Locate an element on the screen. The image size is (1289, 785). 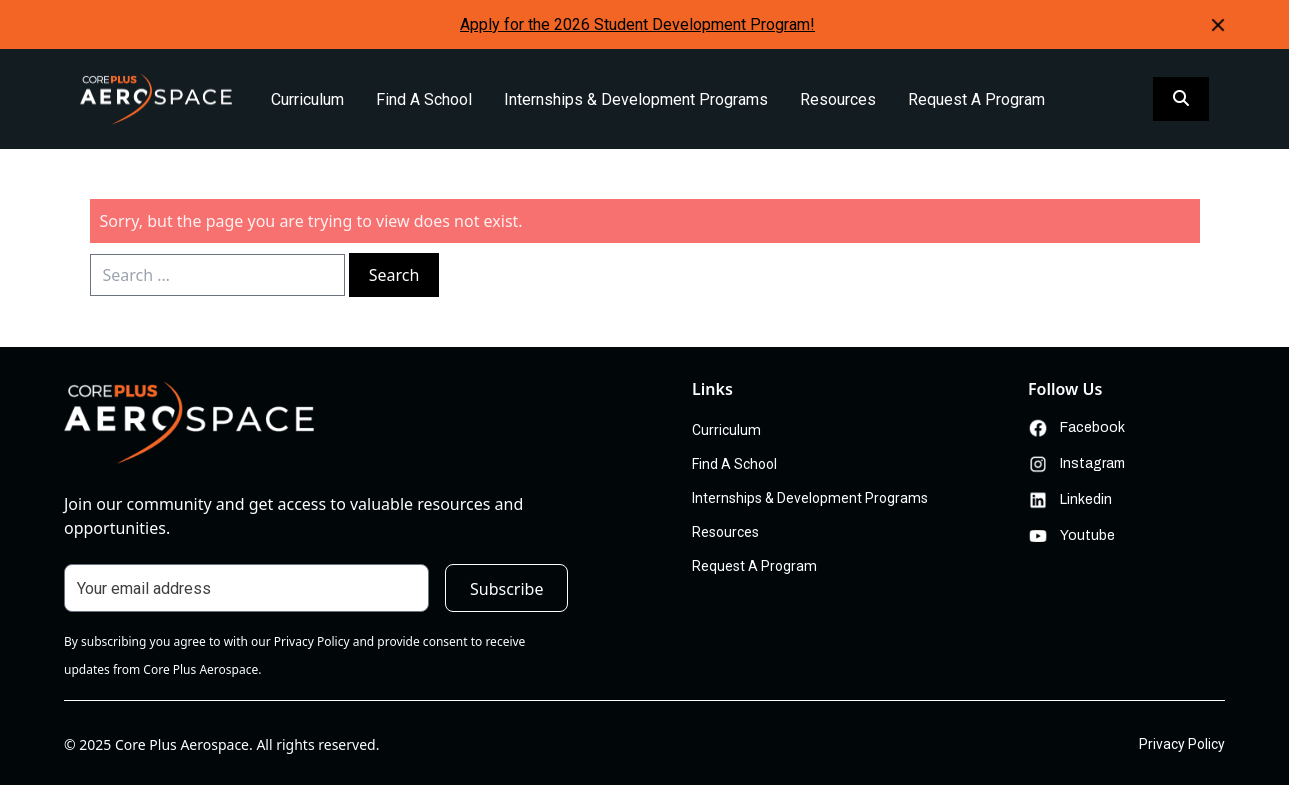
Resources is located at coordinates (838, 99).